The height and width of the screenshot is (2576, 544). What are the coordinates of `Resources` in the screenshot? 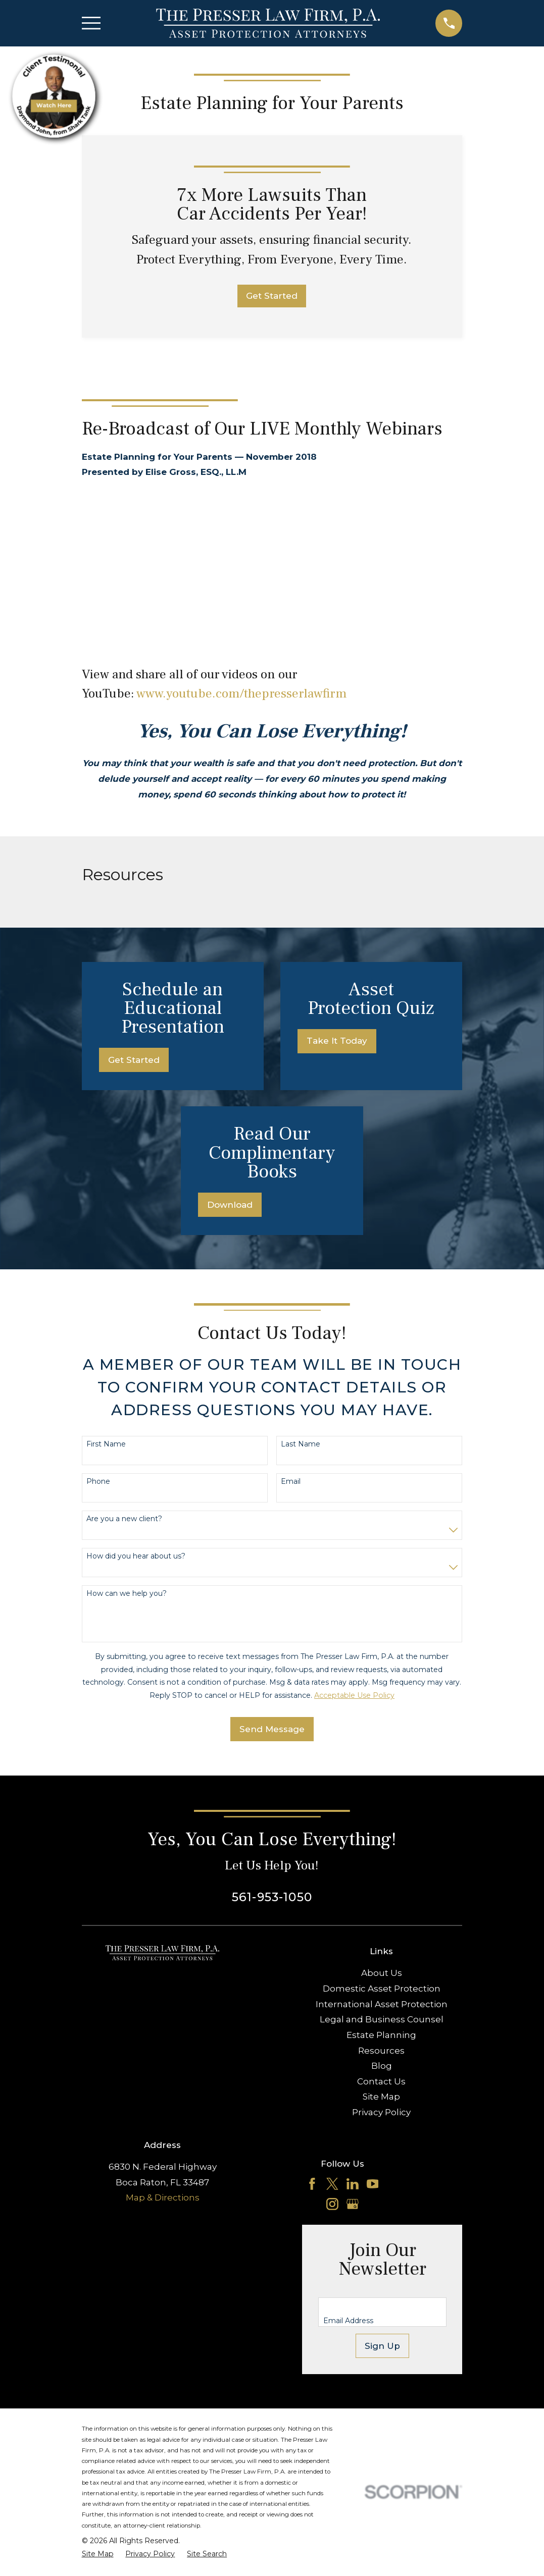 It's located at (381, 2051).